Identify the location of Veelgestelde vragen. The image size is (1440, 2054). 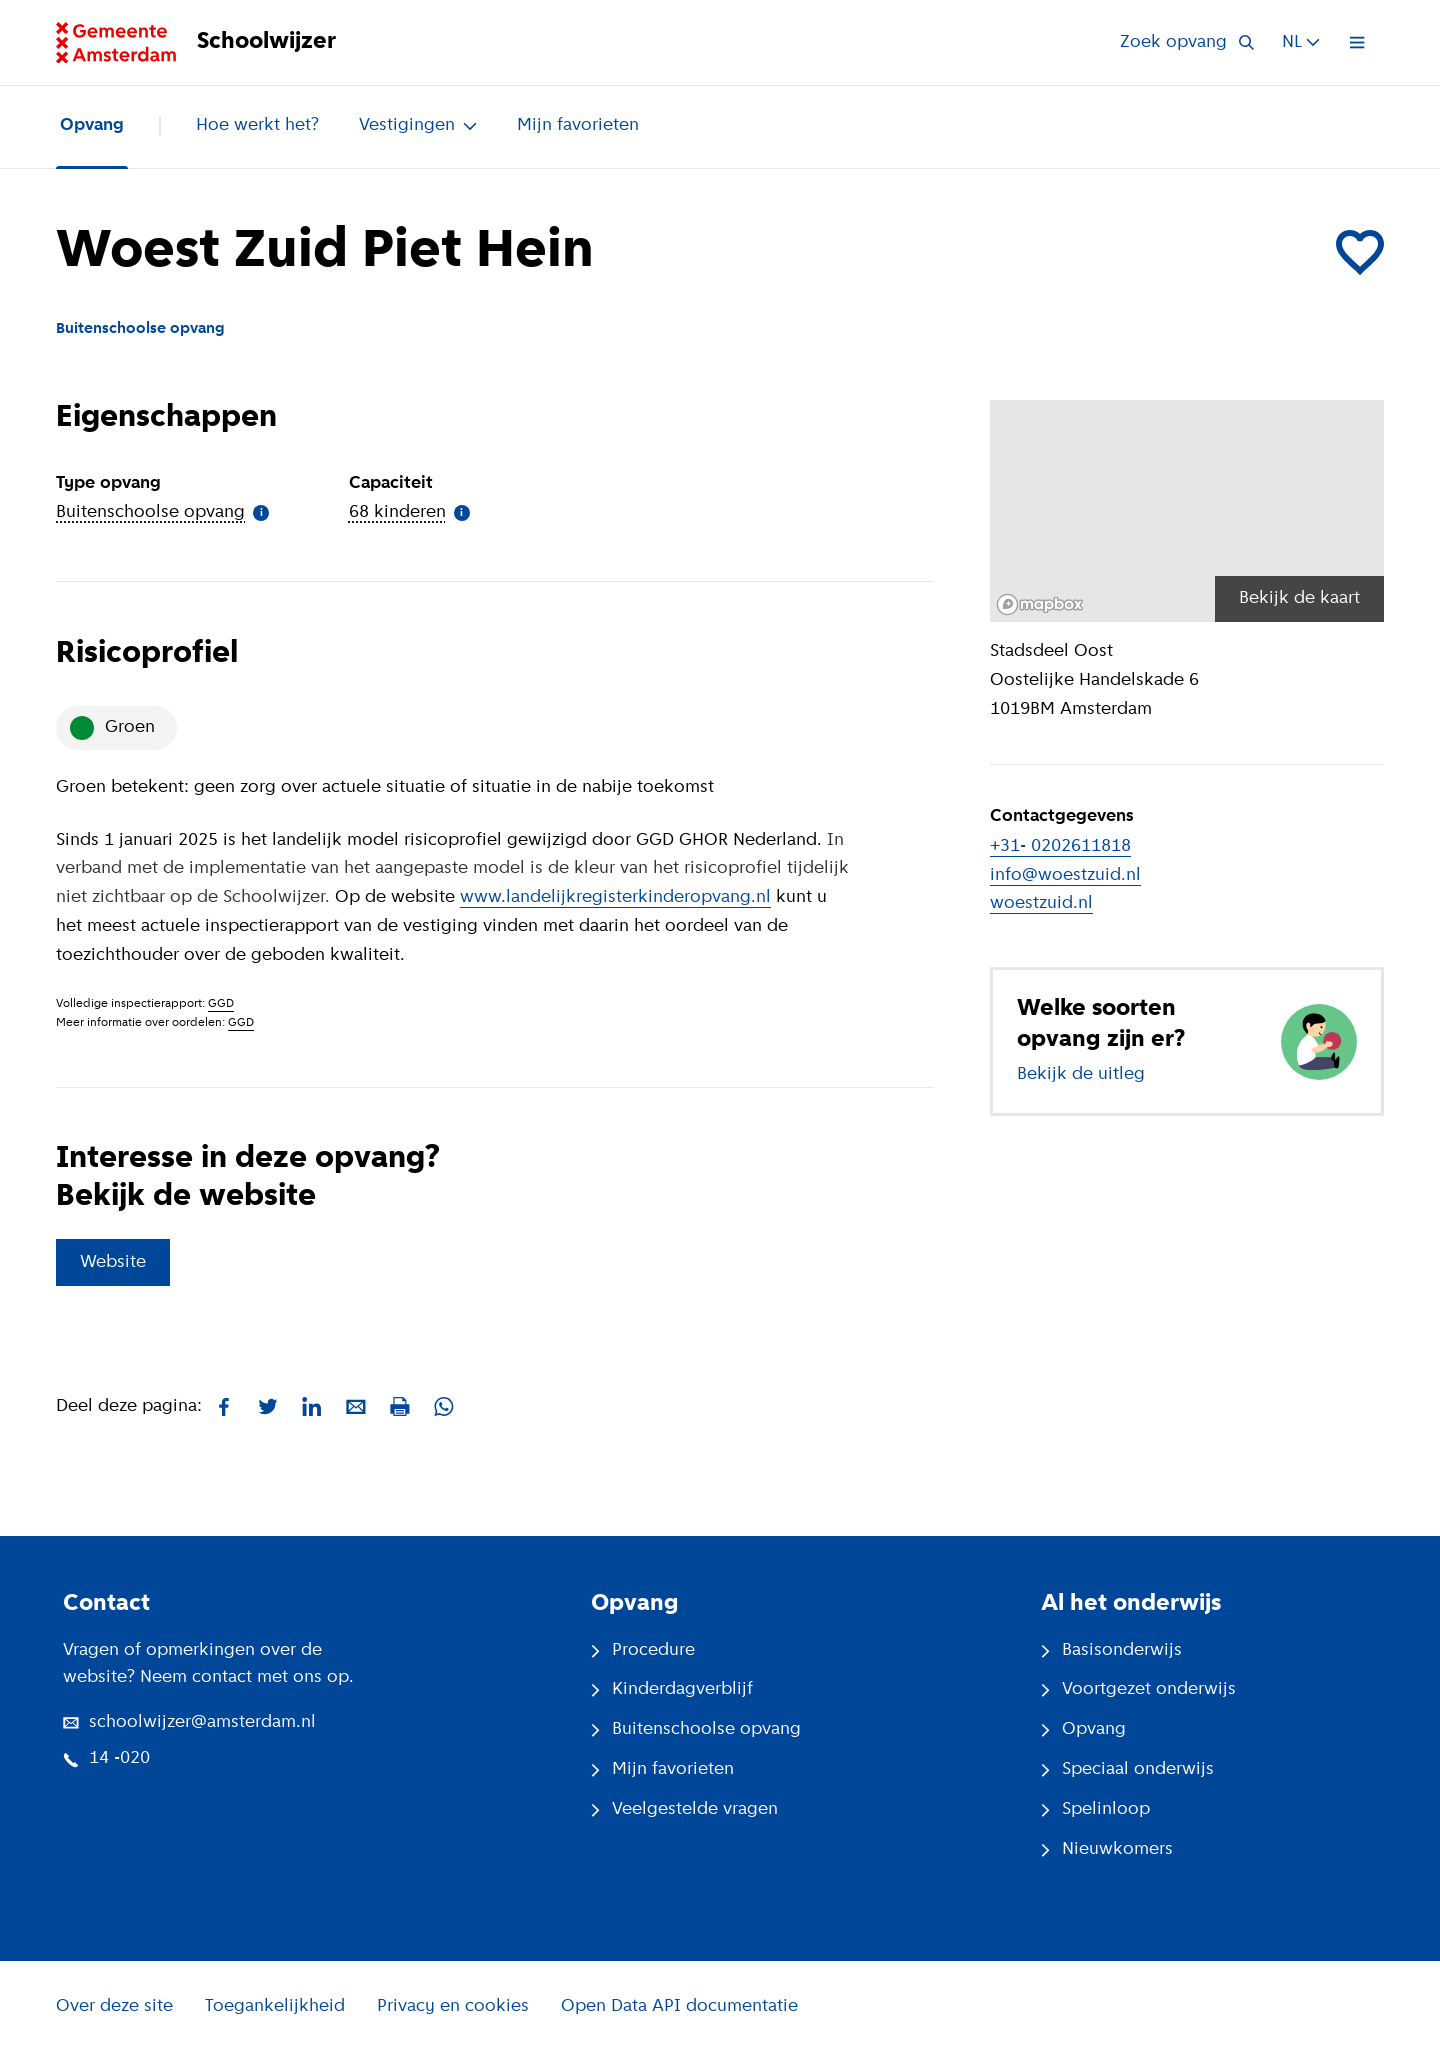
(684, 1809).